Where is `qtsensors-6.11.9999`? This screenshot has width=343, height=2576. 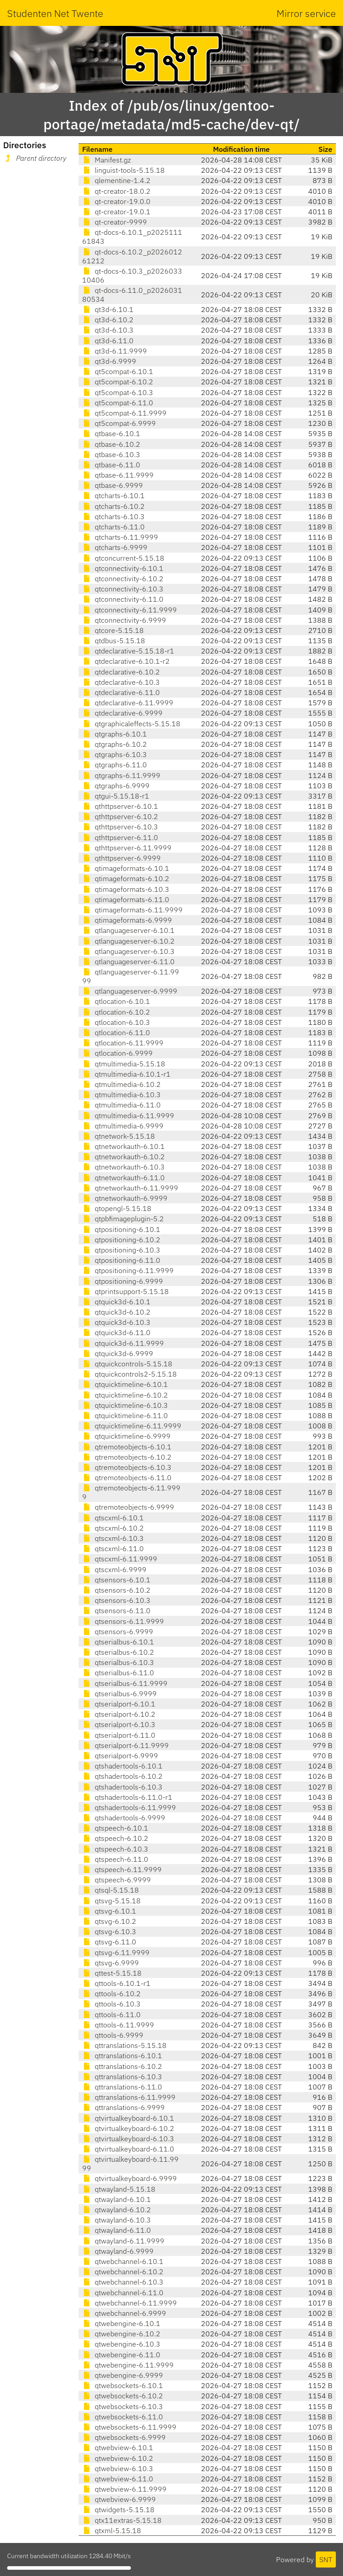 qtsensors-6.11.9999 is located at coordinates (123, 1621).